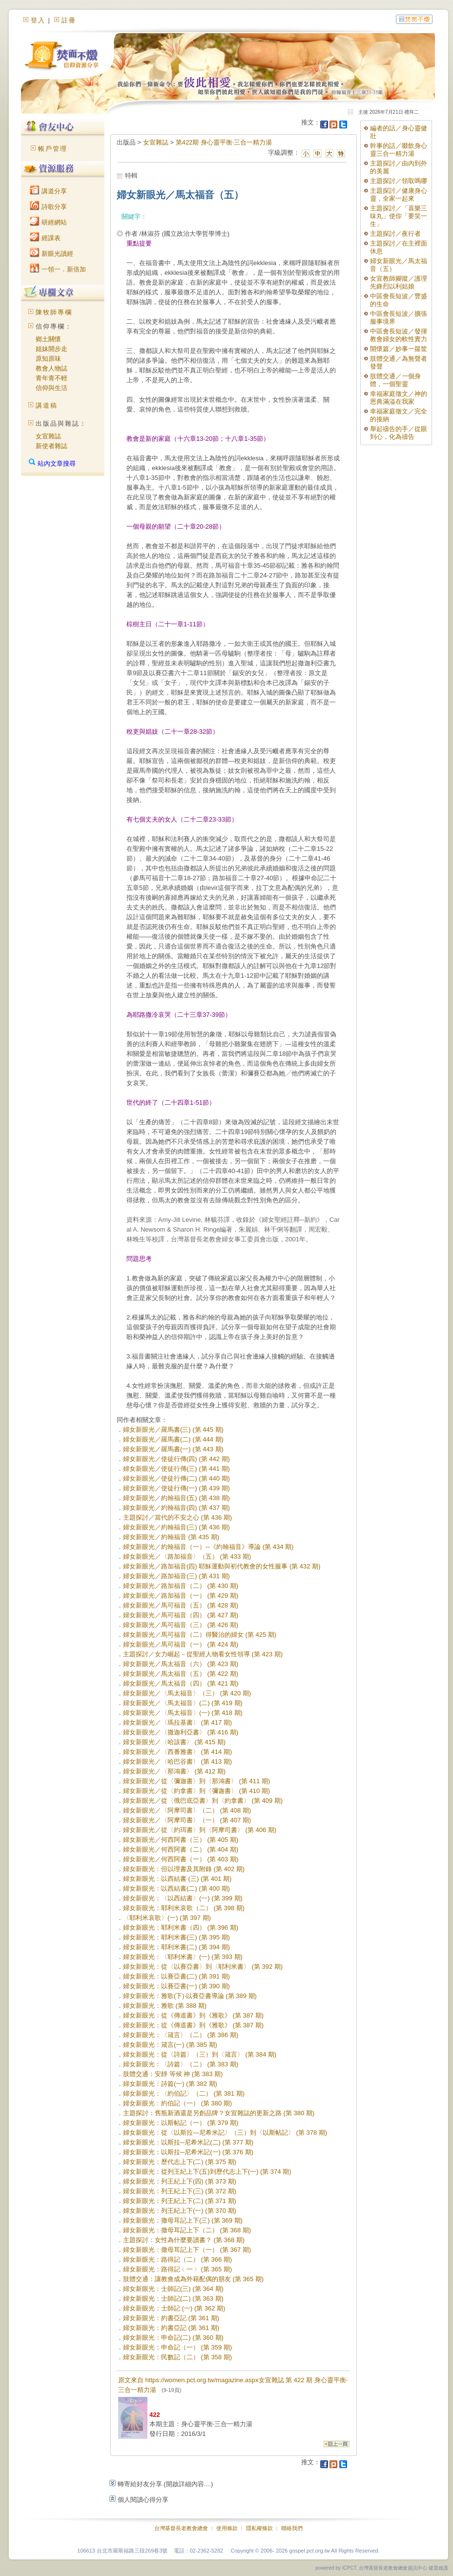 This screenshot has width=453, height=2576. Describe the element at coordinates (45, 238) in the screenshot. I see `經課表` at that location.